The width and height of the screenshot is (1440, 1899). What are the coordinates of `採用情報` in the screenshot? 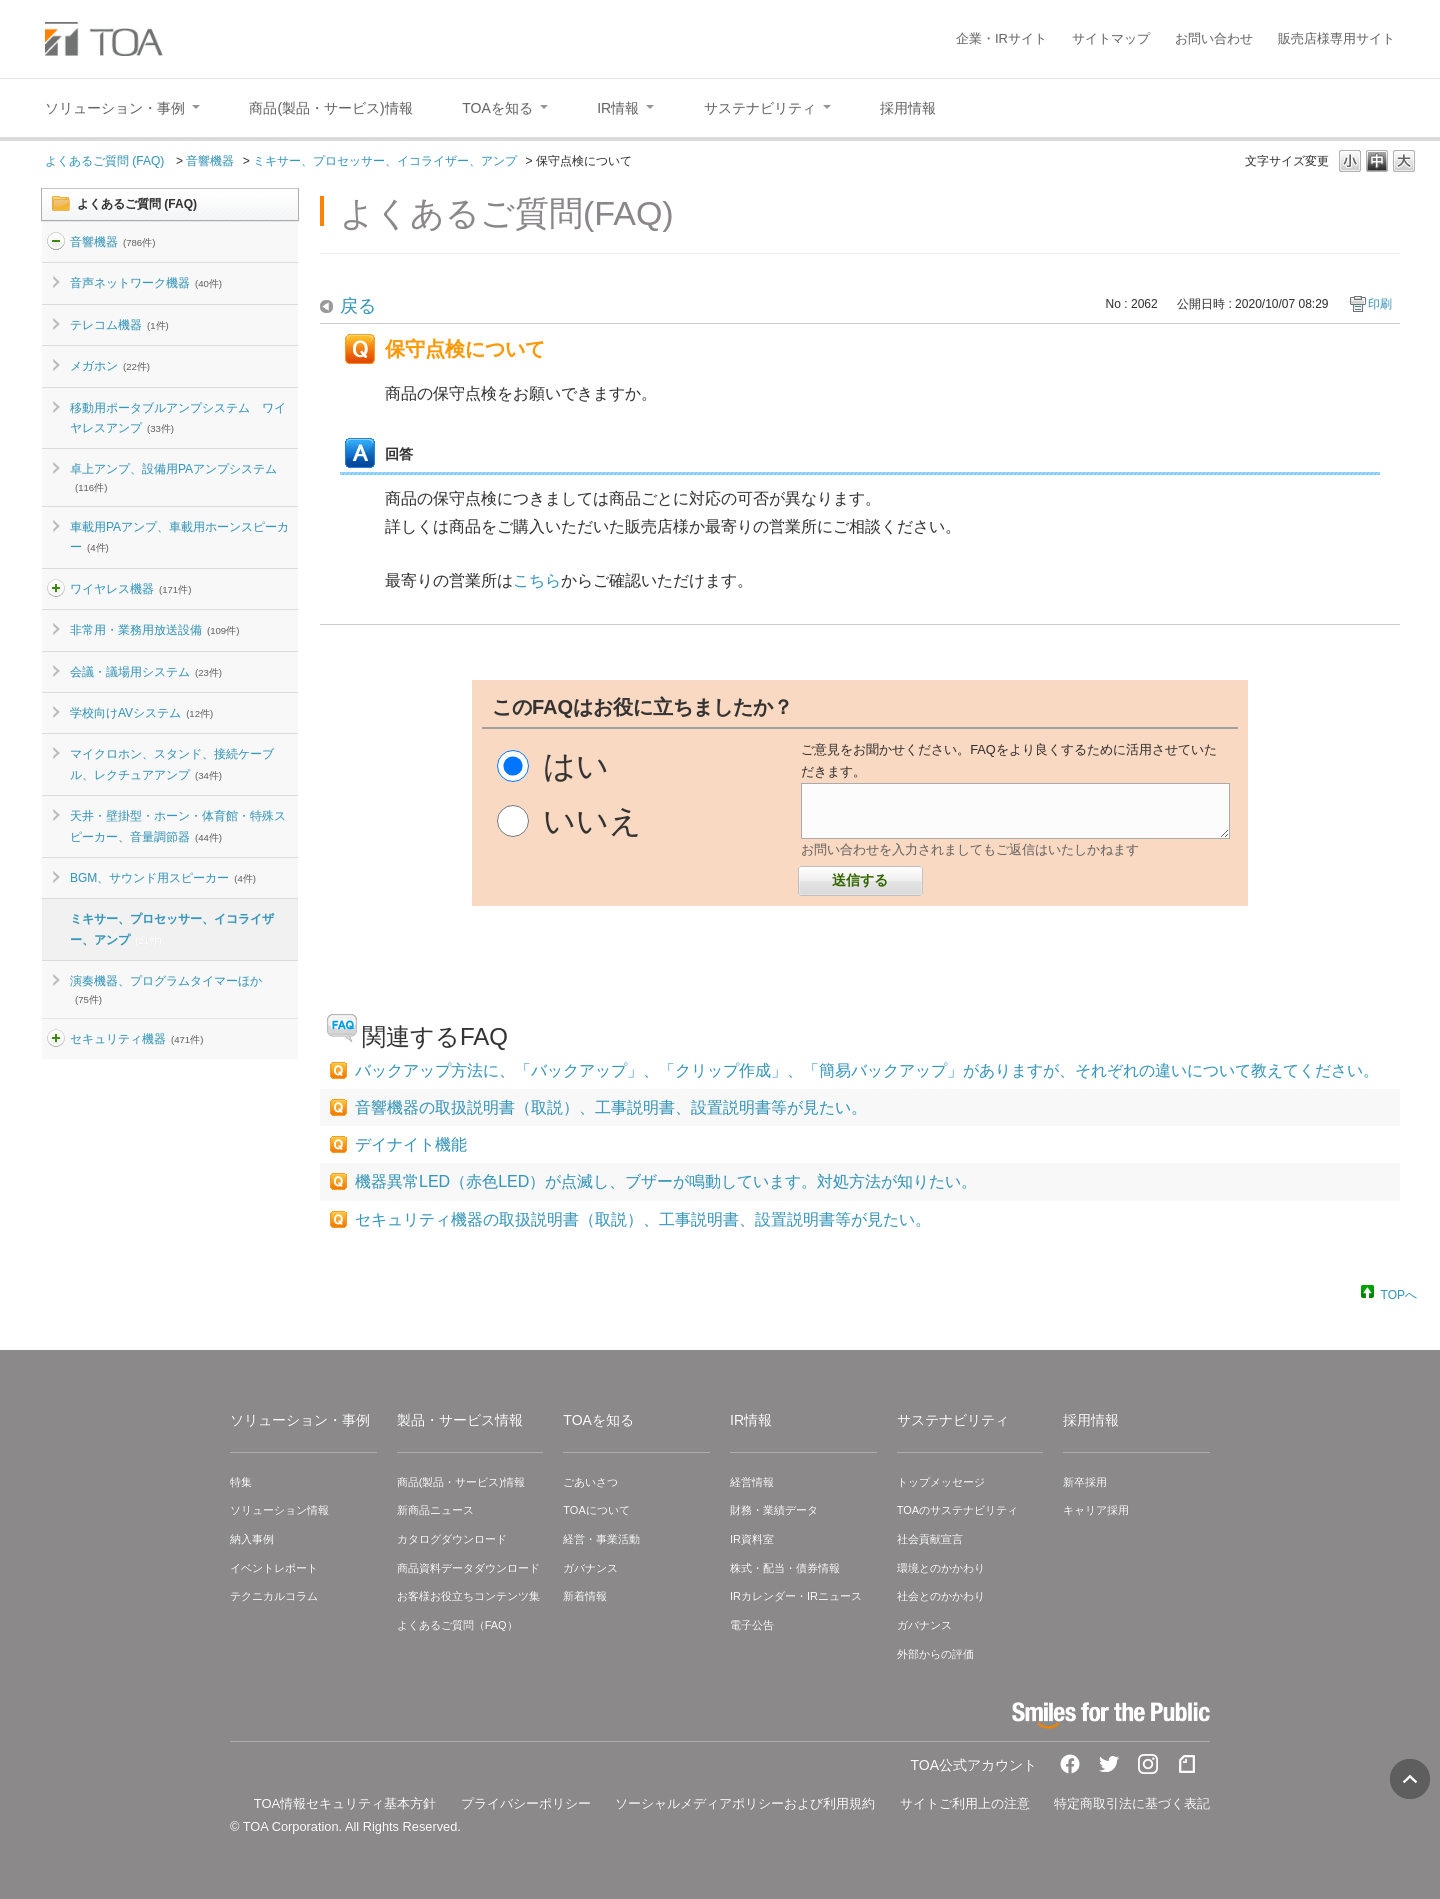 It's located at (1091, 1420).